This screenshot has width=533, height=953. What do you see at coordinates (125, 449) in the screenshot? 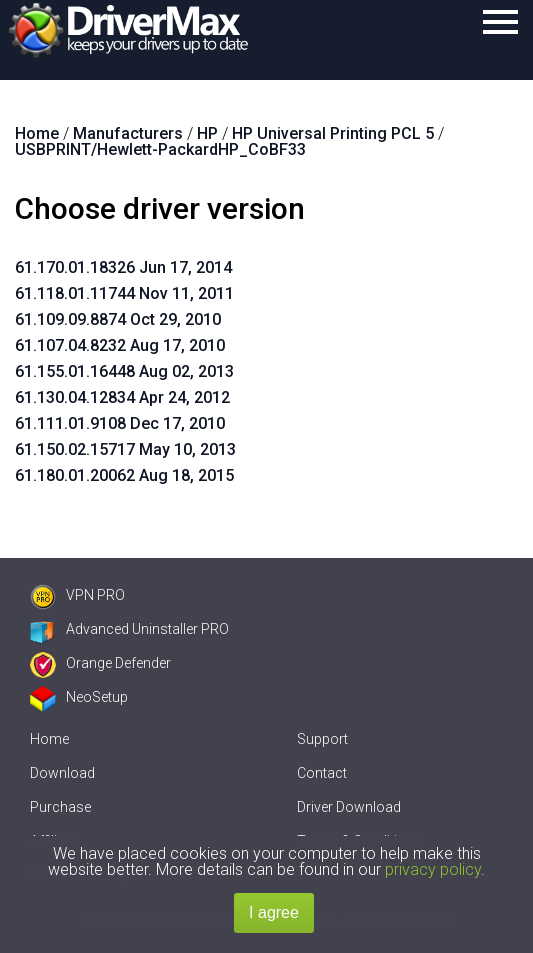
I see `61.150.02.15717 May 10, 2013` at bounding box center [125, 449].